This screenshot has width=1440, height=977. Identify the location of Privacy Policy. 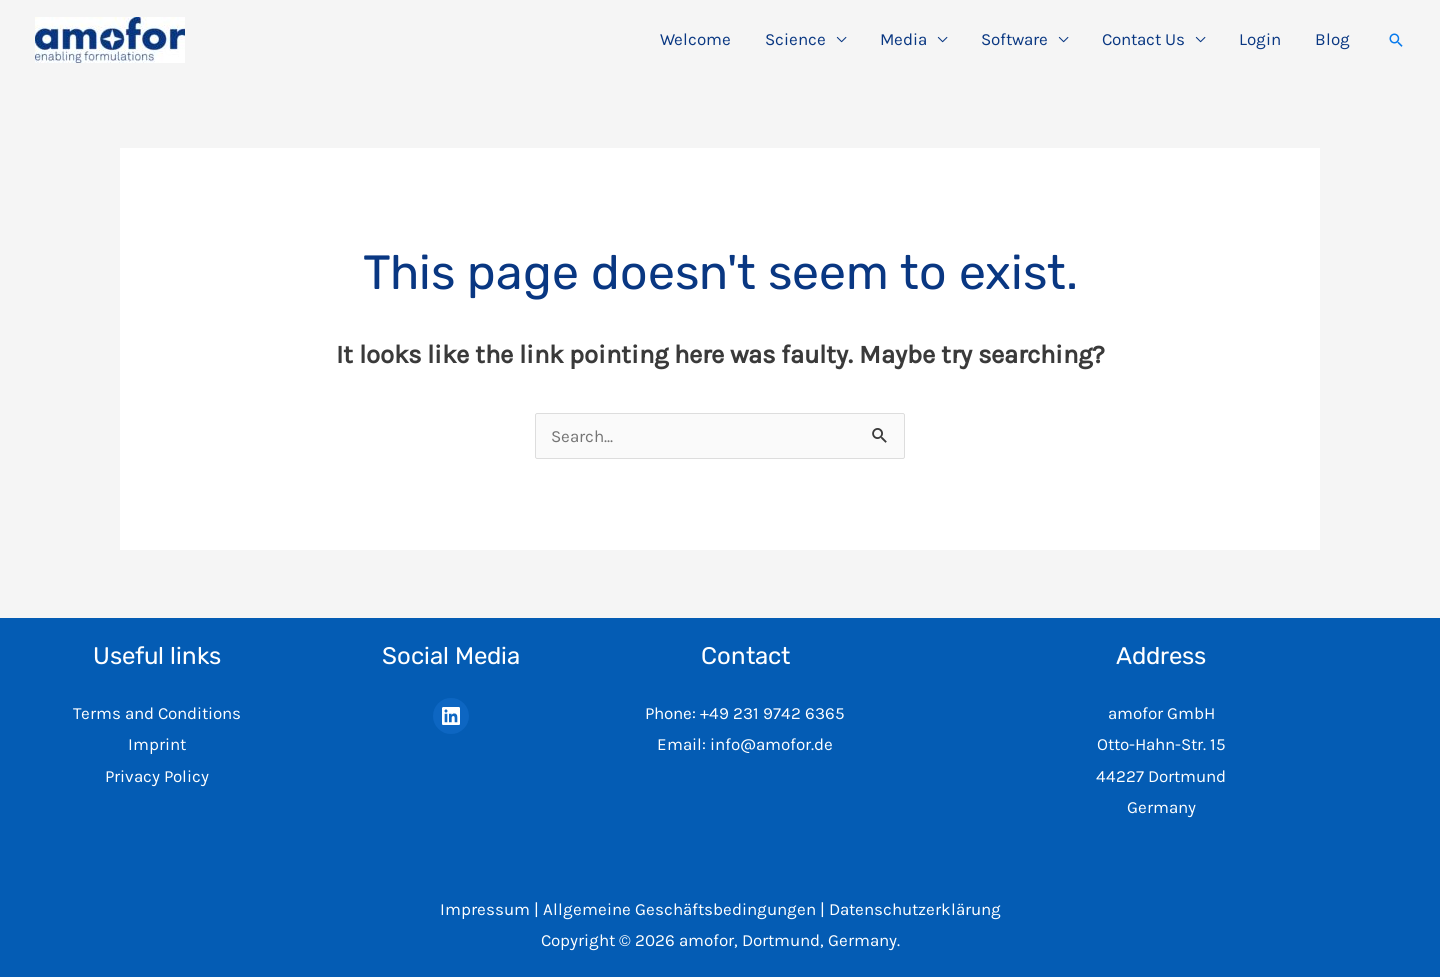
(157, 776).